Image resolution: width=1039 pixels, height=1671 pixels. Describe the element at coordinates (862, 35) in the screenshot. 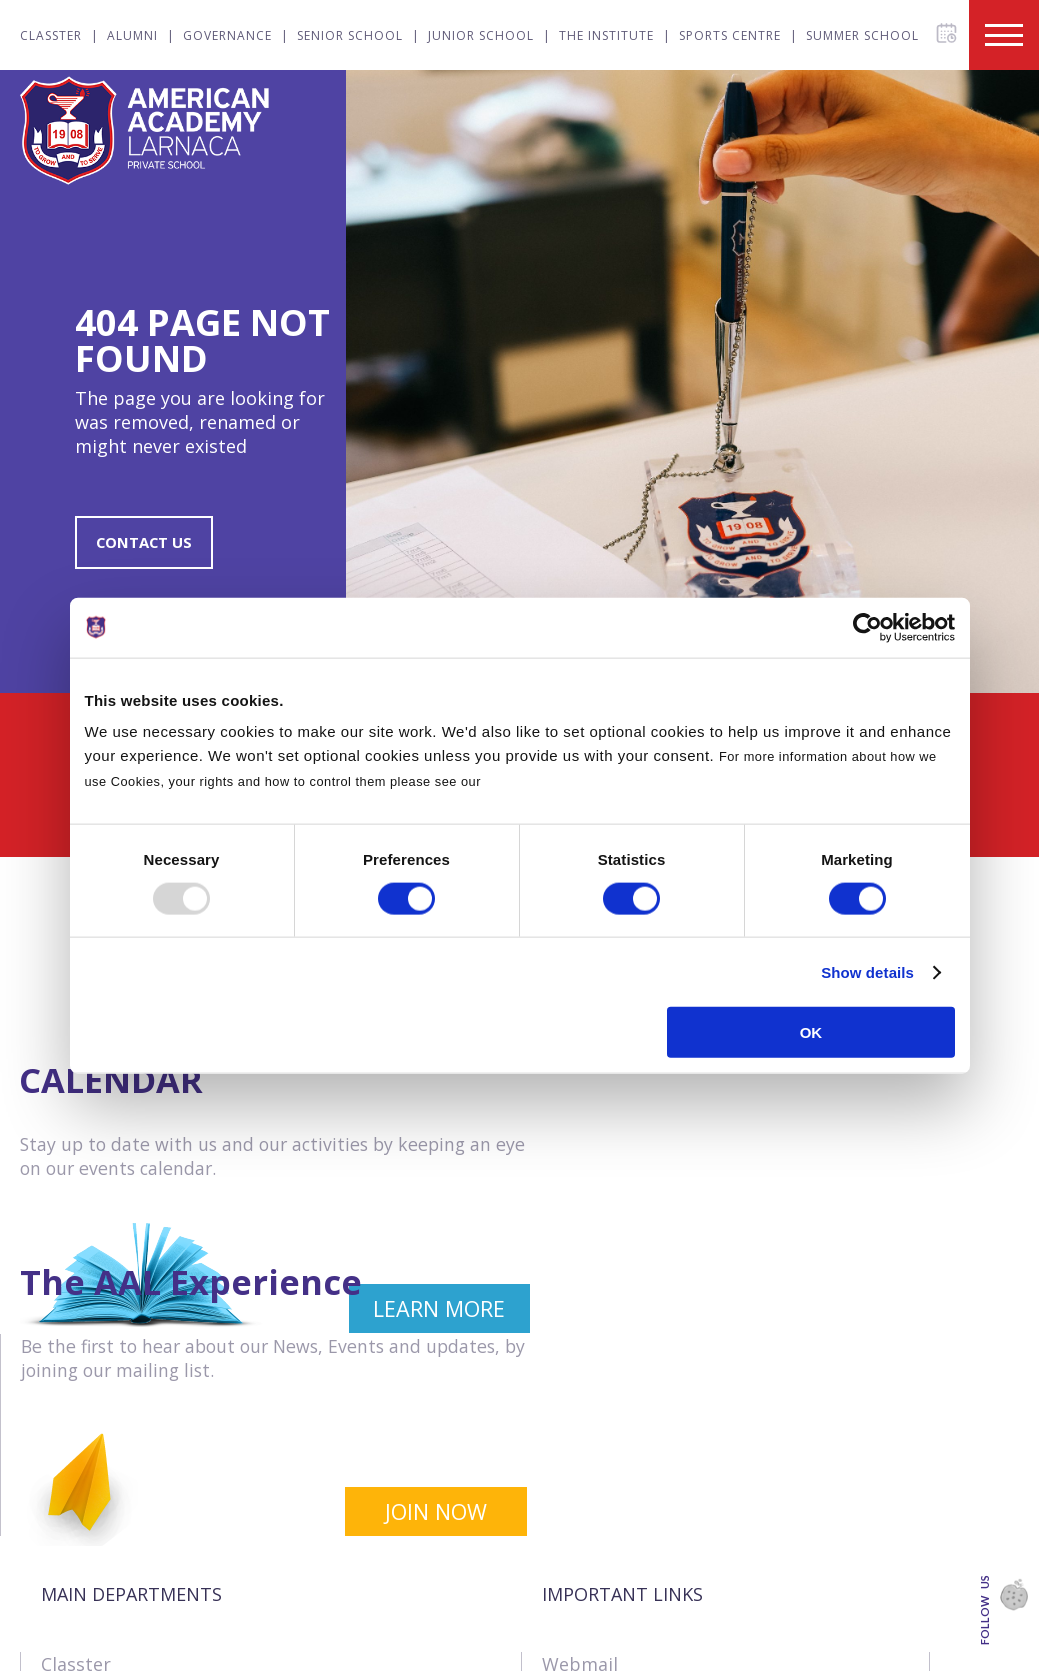

I see `Summer School` at that location.